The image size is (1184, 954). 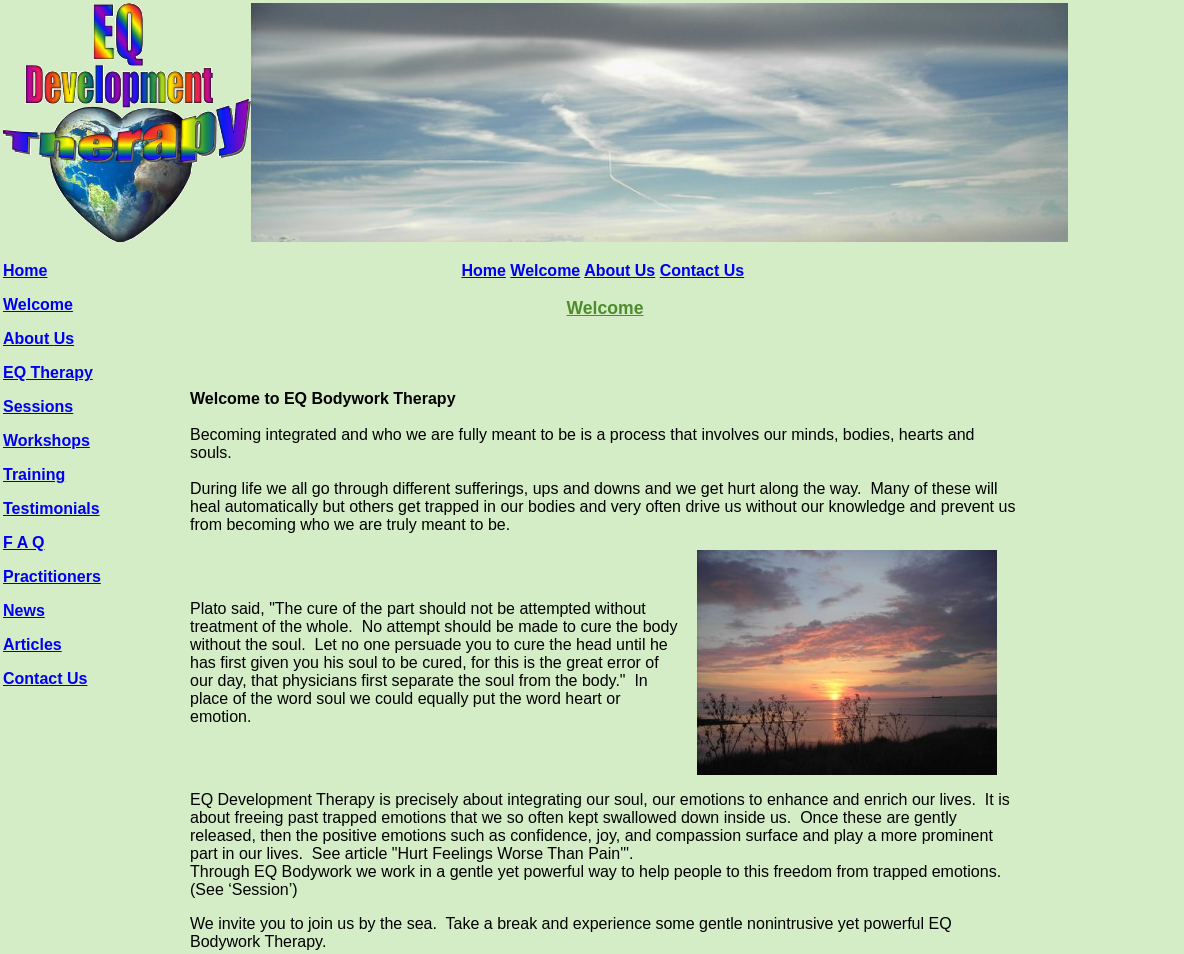 I want to click on About Us, so click(x=619, y=270).